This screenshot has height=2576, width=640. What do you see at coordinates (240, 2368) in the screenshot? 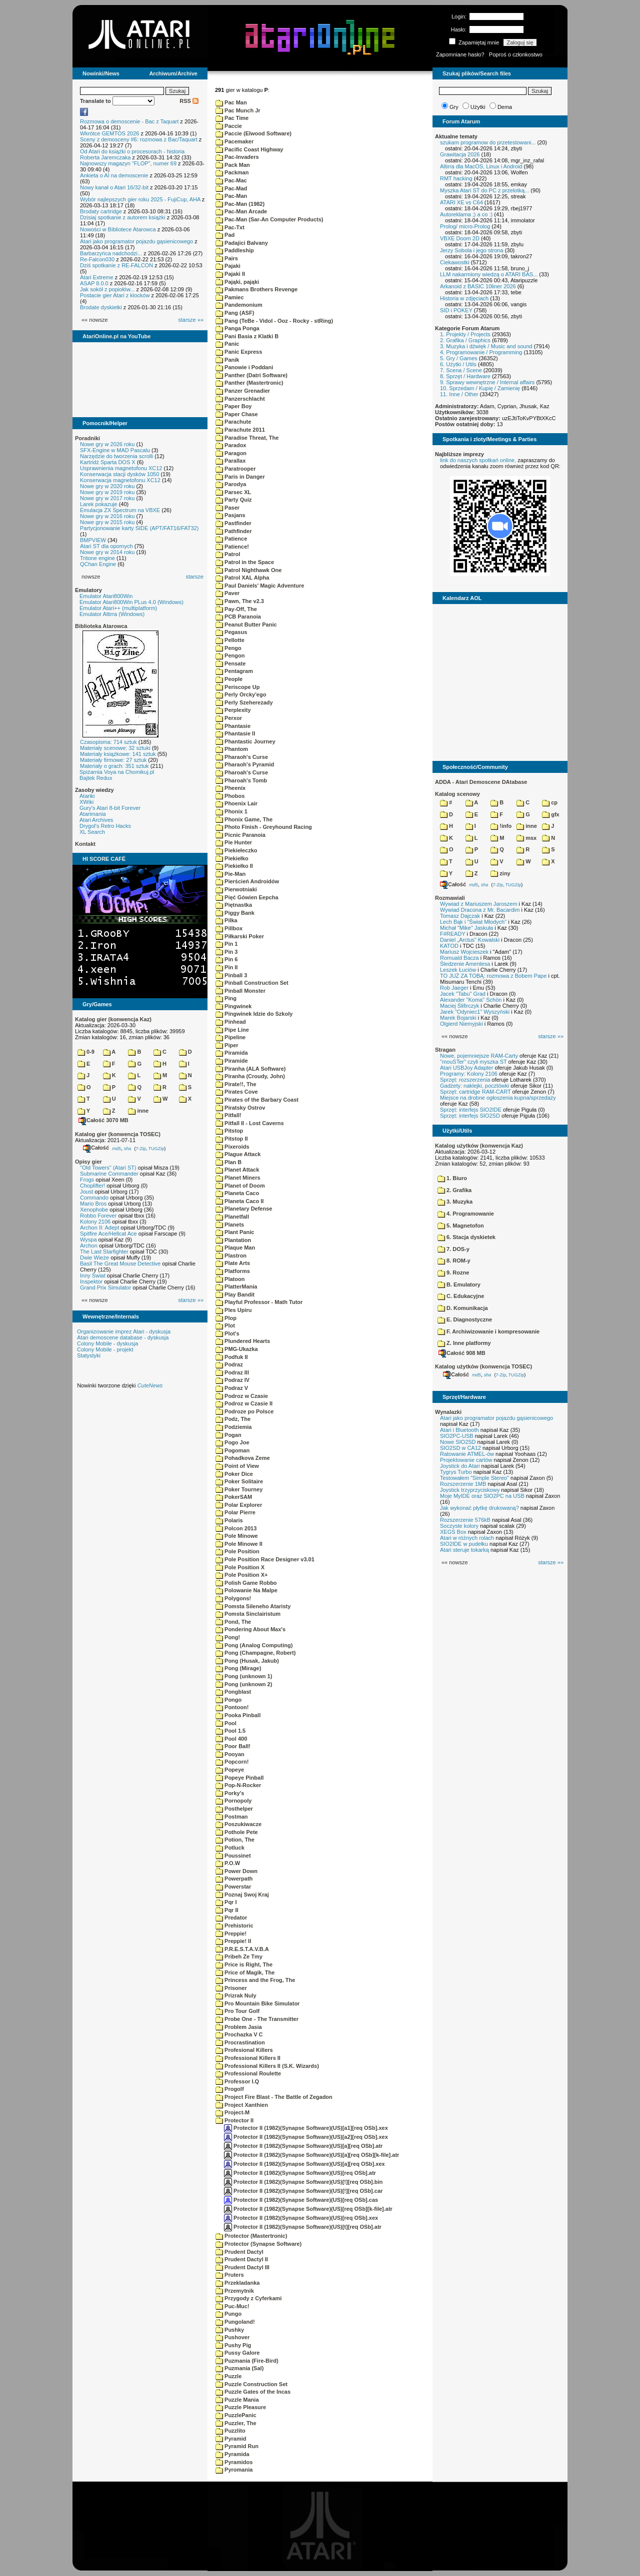
I see `Puzmania (Sal)` at bounding box center [240, 2368].